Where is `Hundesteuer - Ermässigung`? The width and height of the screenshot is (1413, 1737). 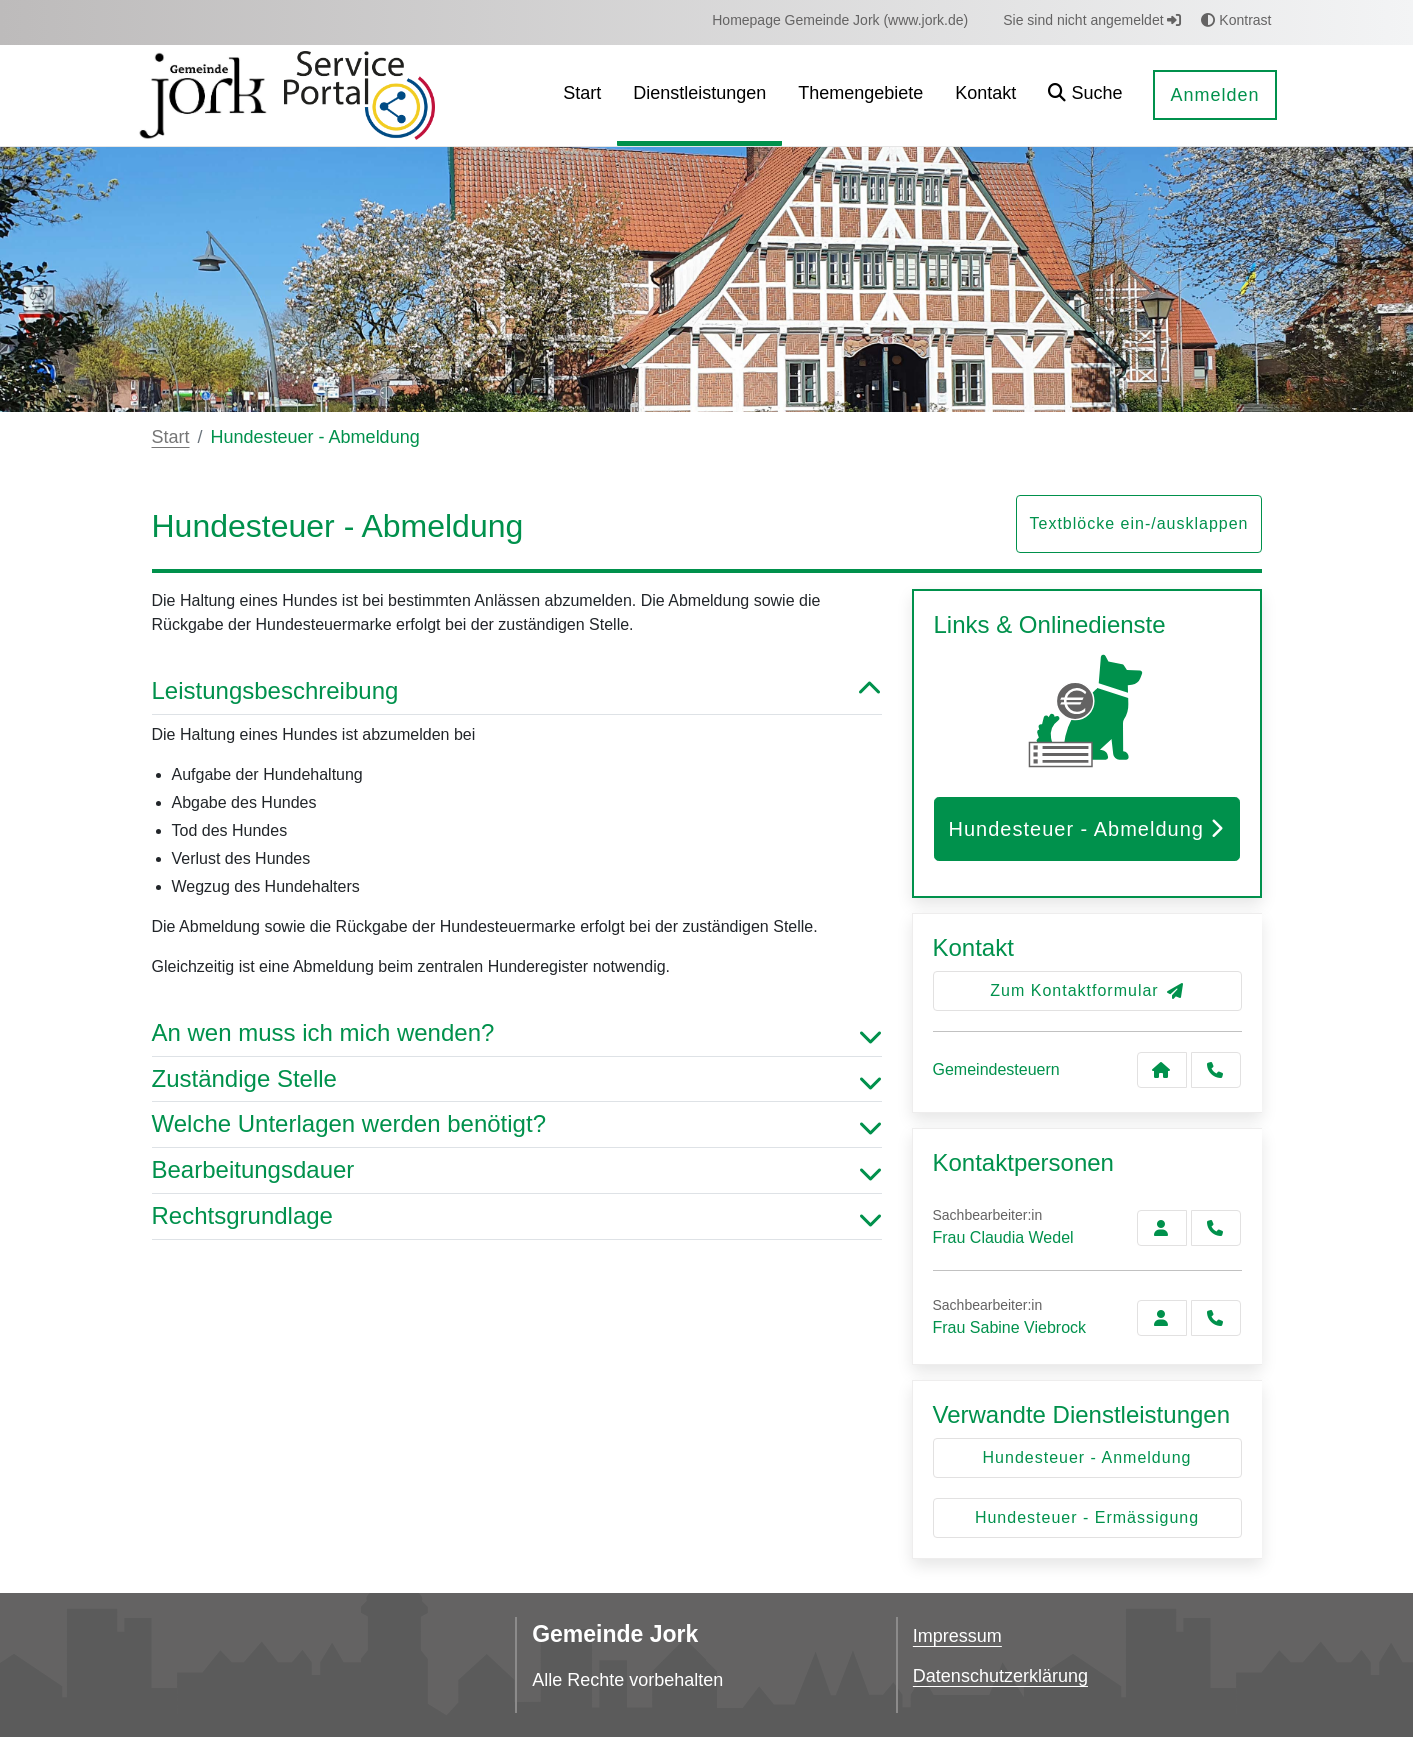 Hundesteuer - Ermässigung is located at coordinates (1087, 1517).